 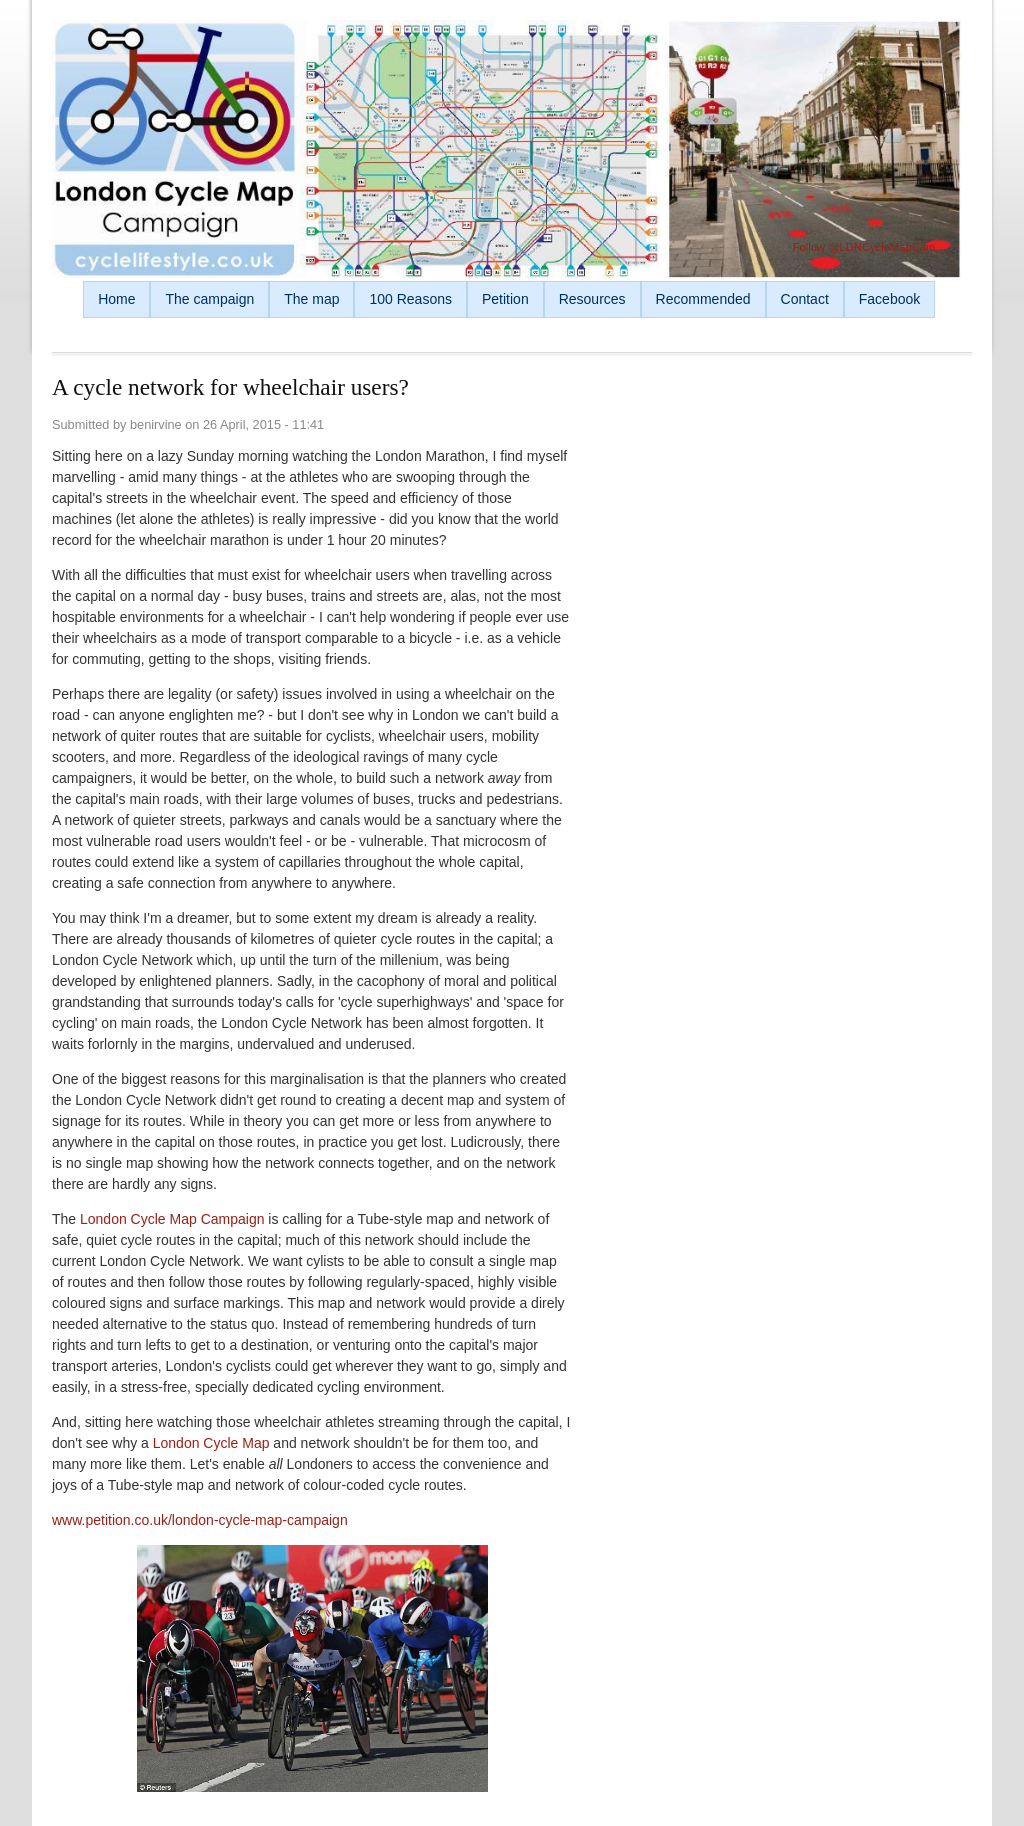 What do you see at coordinates (410, 299) in the screenshot?
I see `100 Reasons` at bounding box center [410, 299].